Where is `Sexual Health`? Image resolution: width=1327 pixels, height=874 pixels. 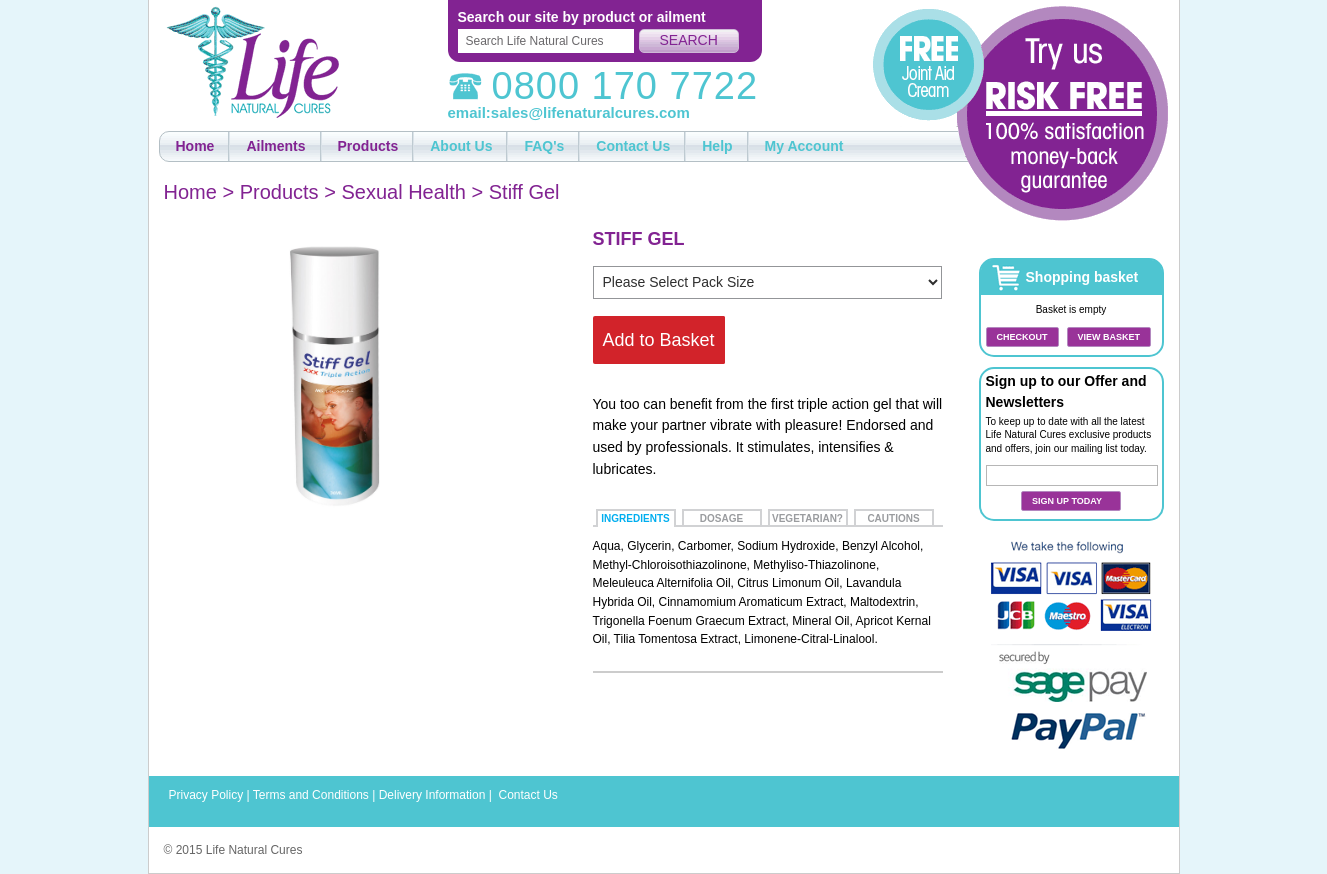 Sexual Health is located at coordinates (403, 192).